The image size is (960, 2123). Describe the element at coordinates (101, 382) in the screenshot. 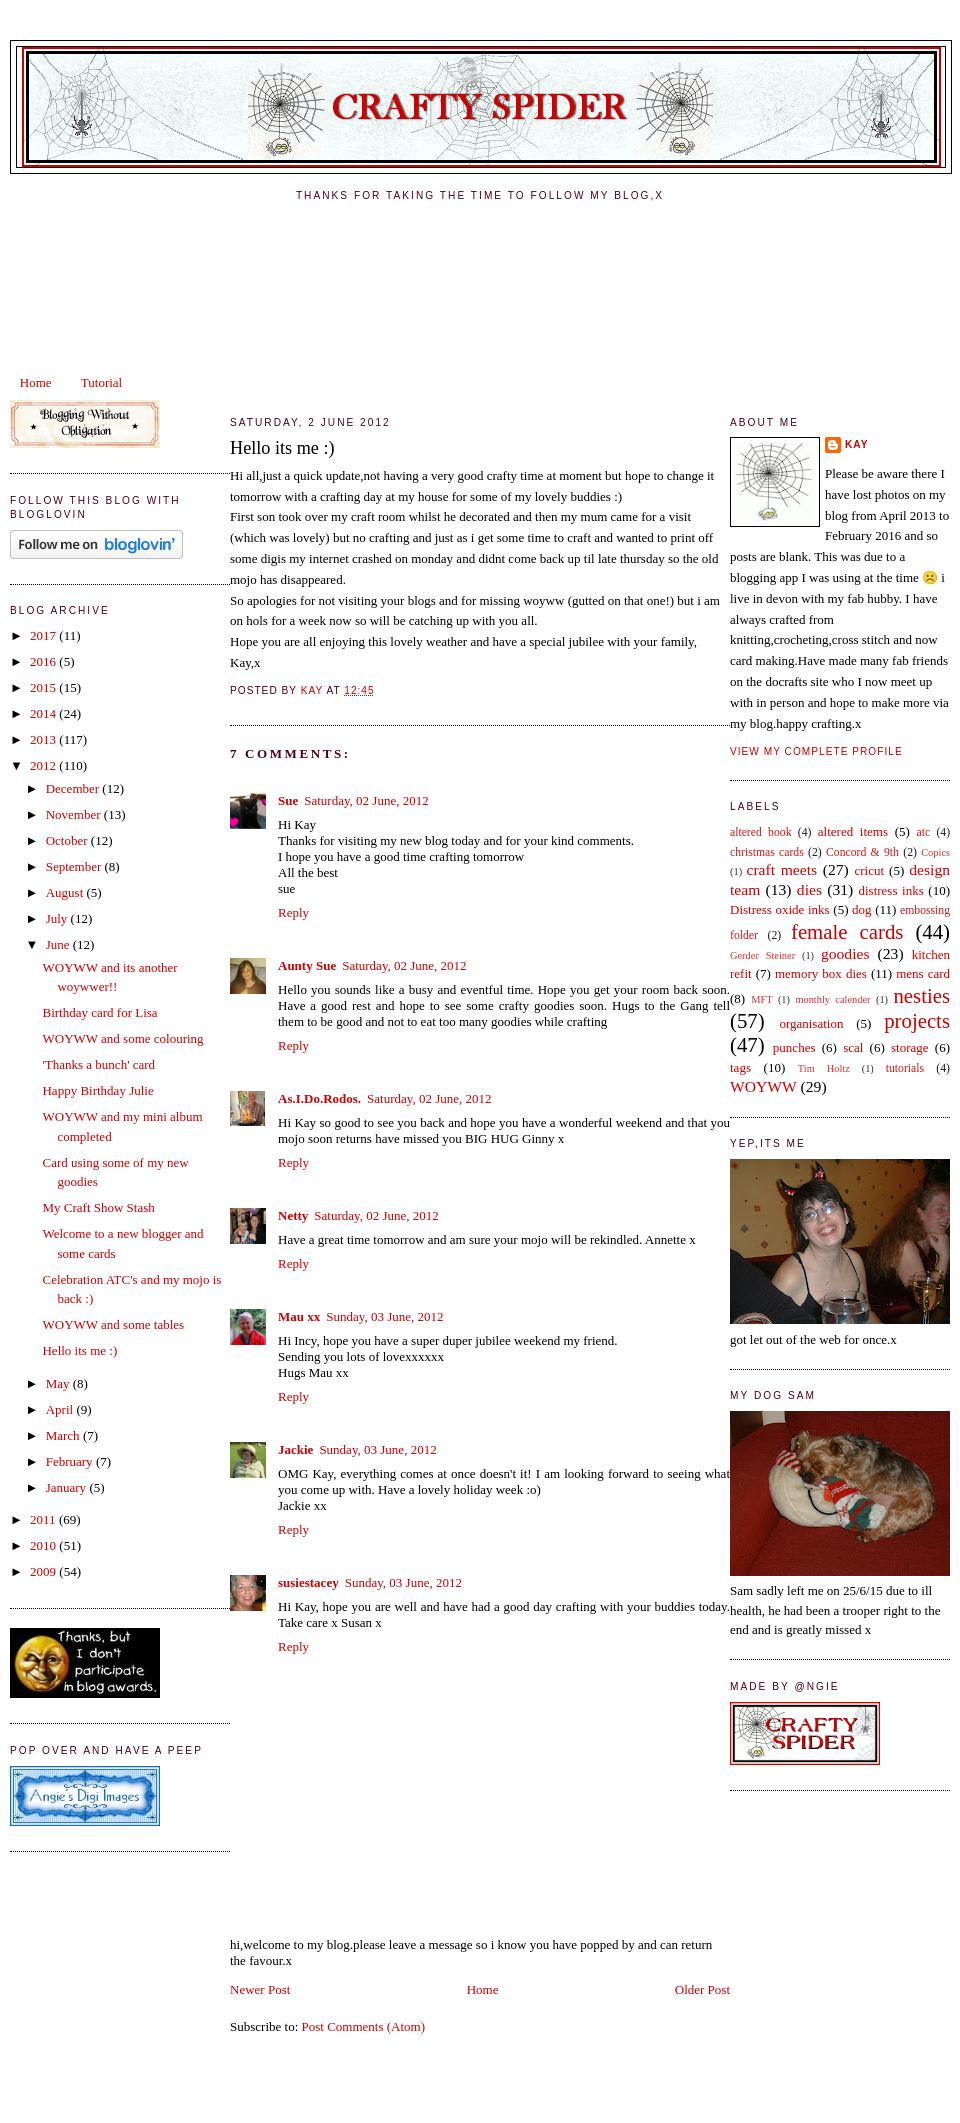

I see `Tutorial` at that location.